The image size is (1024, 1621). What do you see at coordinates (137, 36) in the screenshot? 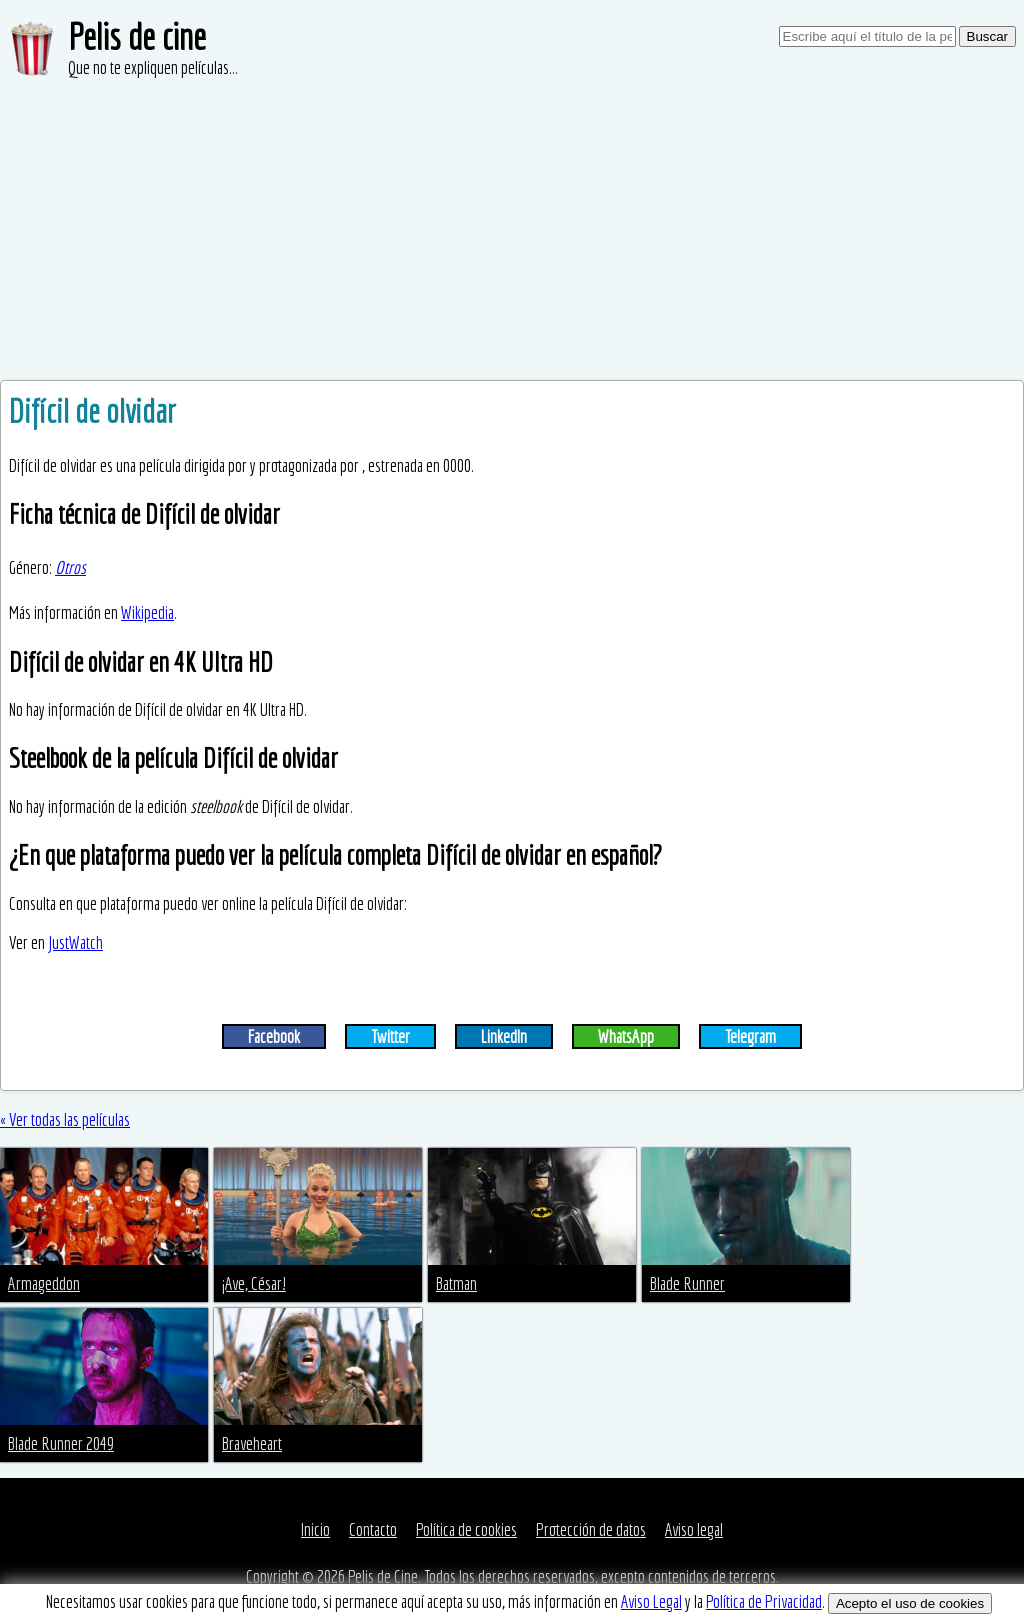
I see `Pelis de cine` at bounding box center [137, 36].